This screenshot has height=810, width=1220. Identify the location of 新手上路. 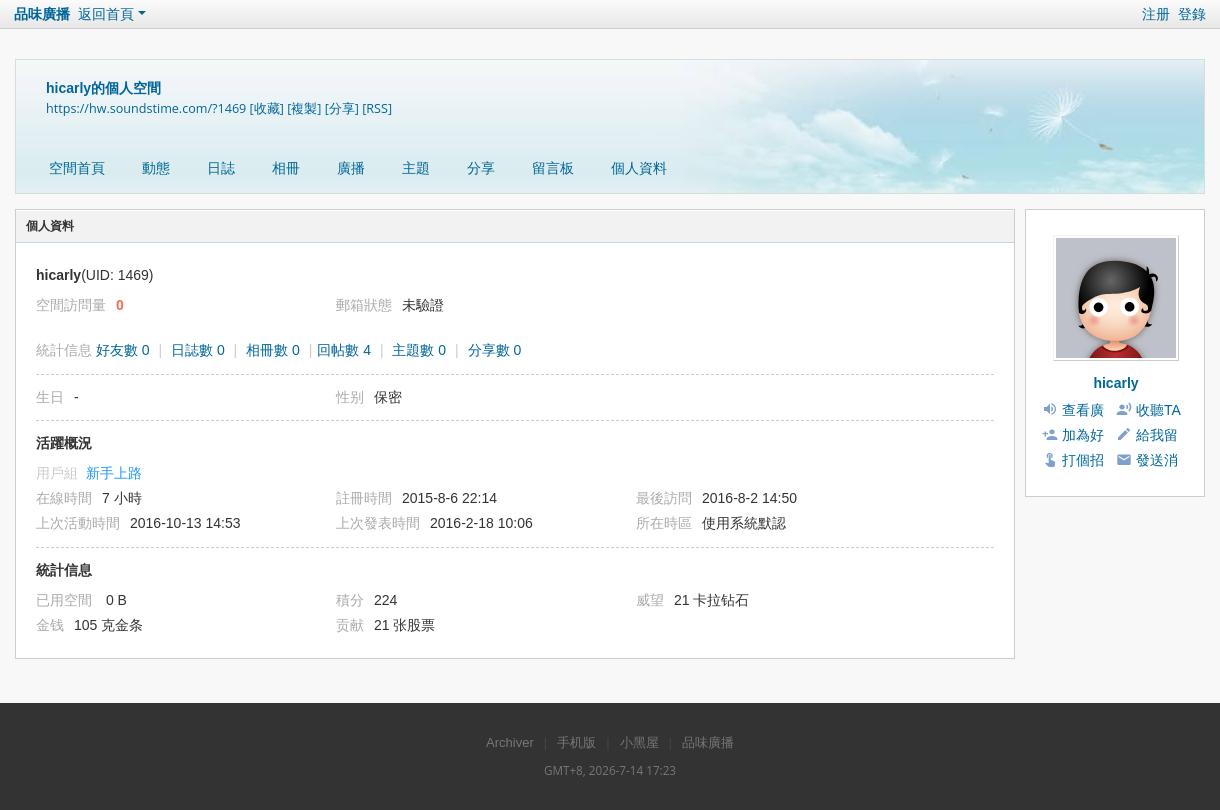
(114, 473).